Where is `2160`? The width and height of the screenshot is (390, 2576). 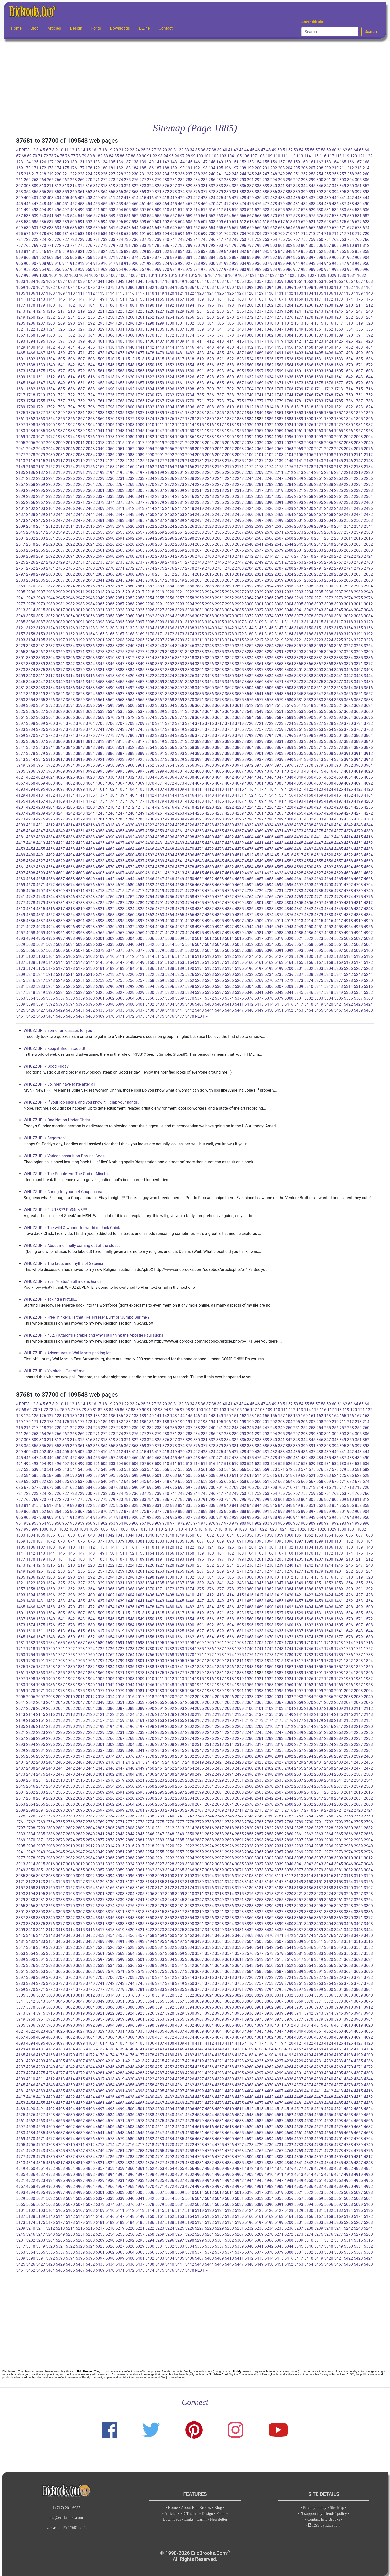 2160 is located at coordinates (129, 466).